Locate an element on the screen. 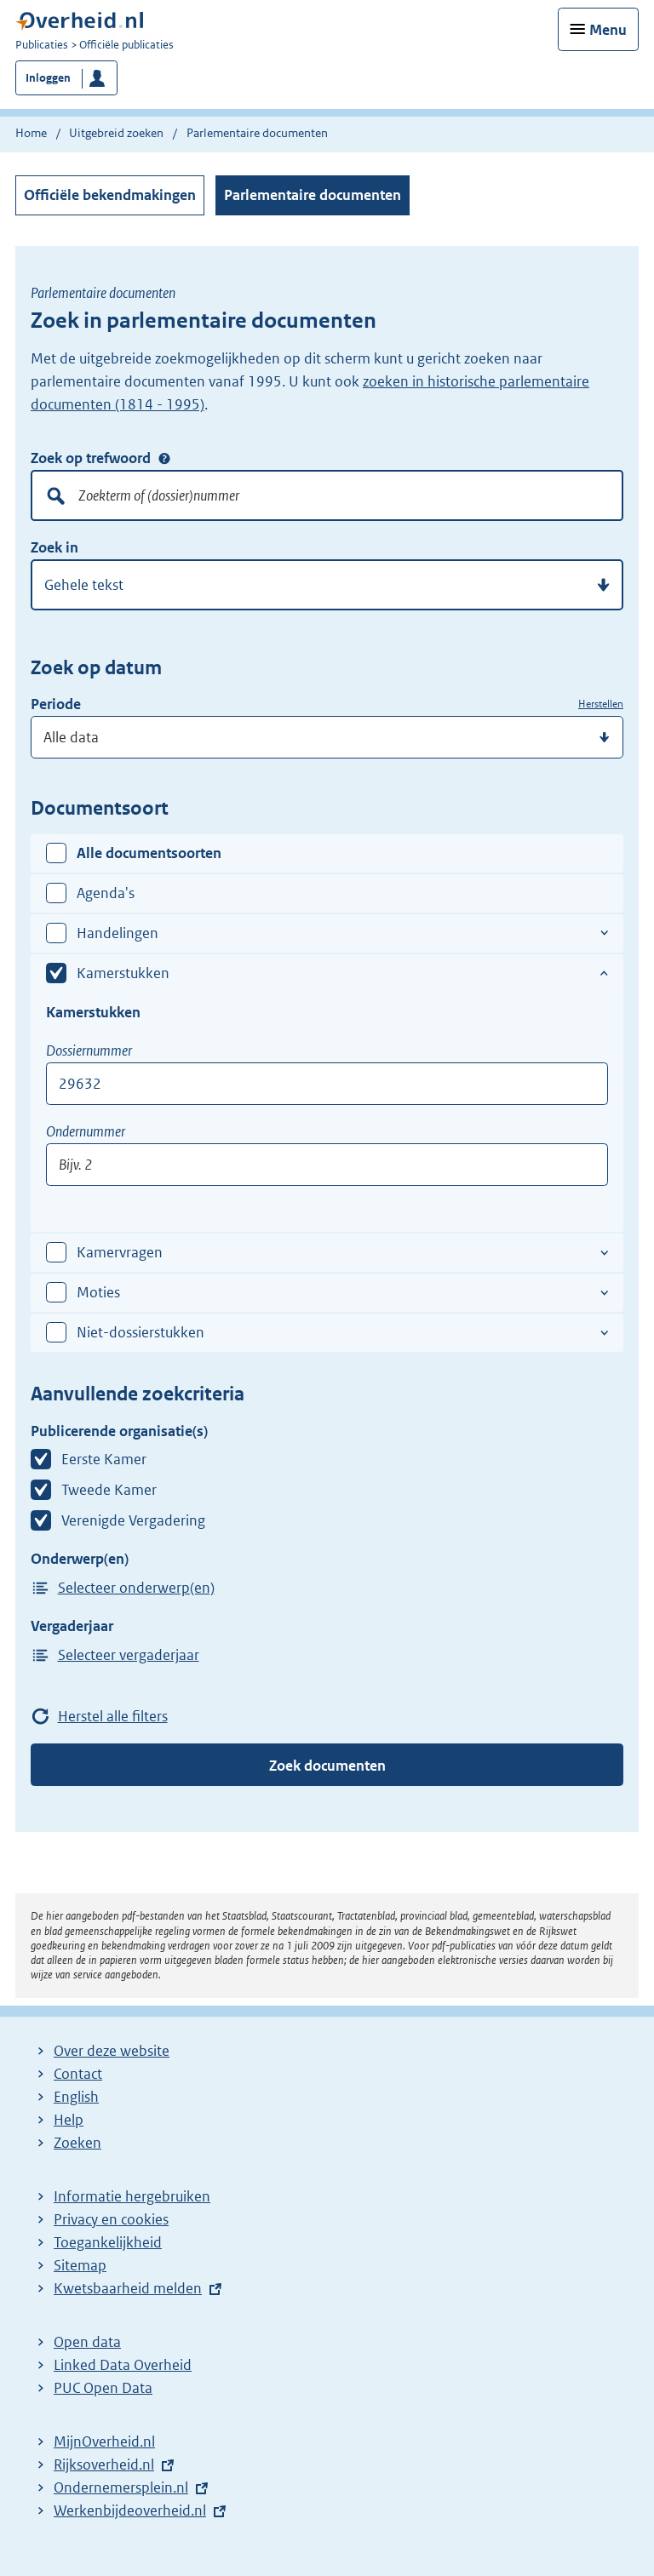 The image size is (654, 2576). Menu is located at coordinates (608, 29).